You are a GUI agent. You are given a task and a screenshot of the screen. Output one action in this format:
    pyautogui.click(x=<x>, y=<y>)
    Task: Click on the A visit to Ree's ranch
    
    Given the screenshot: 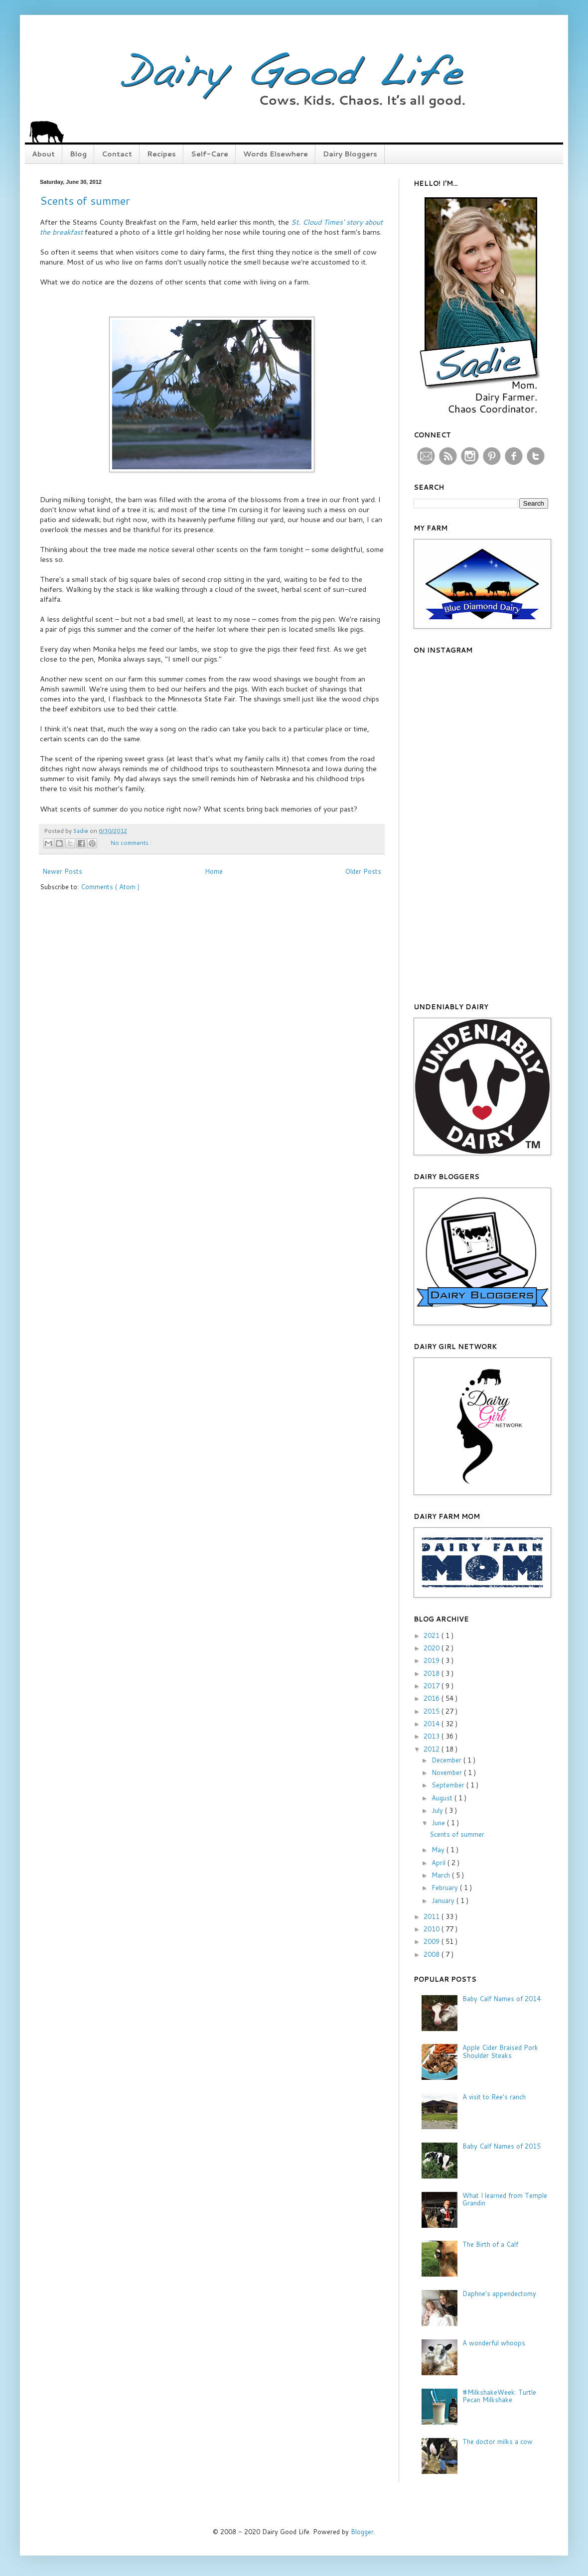 What is the action you would take?
    pyautogui.click(x=494, y=2096)
    